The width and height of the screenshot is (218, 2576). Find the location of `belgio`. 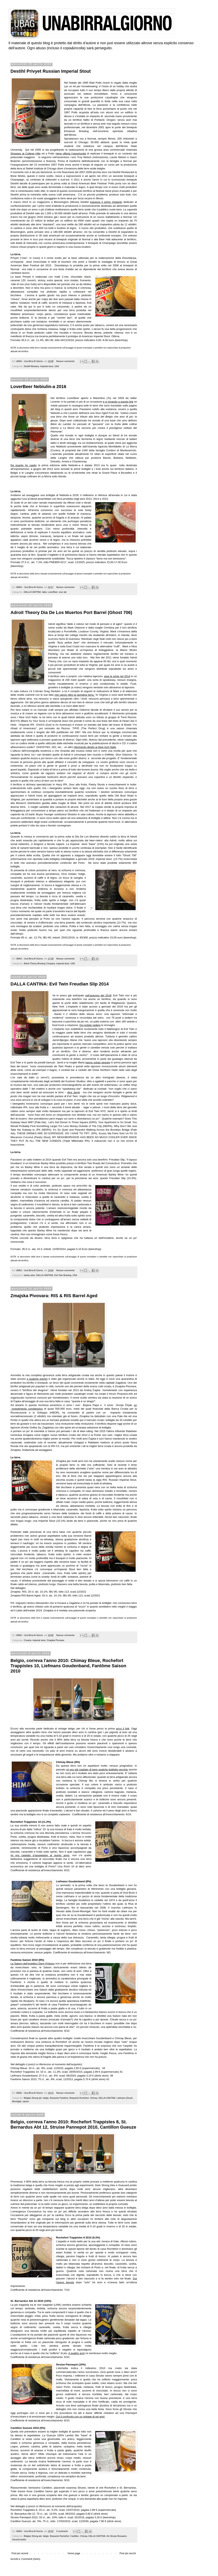

belgio is located at coordinates (46, 2098).